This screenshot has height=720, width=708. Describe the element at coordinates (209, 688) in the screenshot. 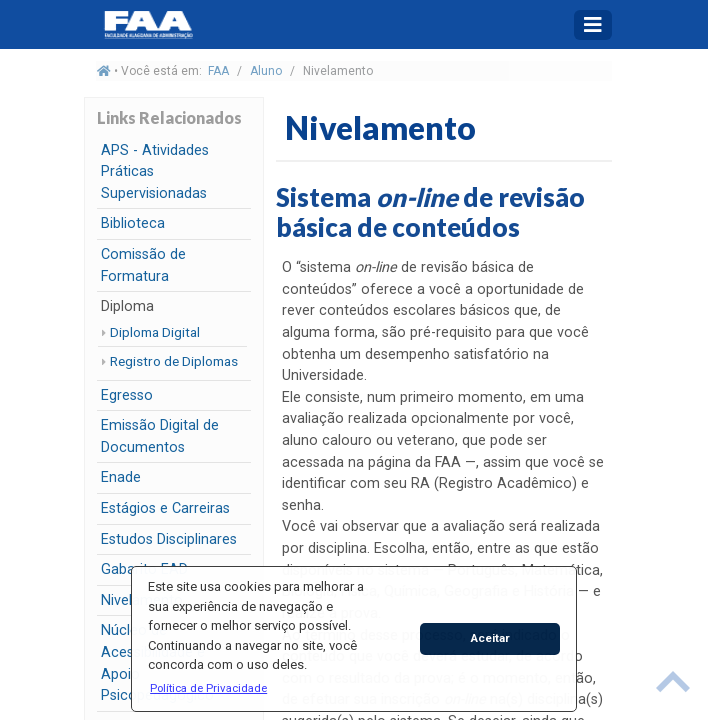

I see `[button]` at that location.